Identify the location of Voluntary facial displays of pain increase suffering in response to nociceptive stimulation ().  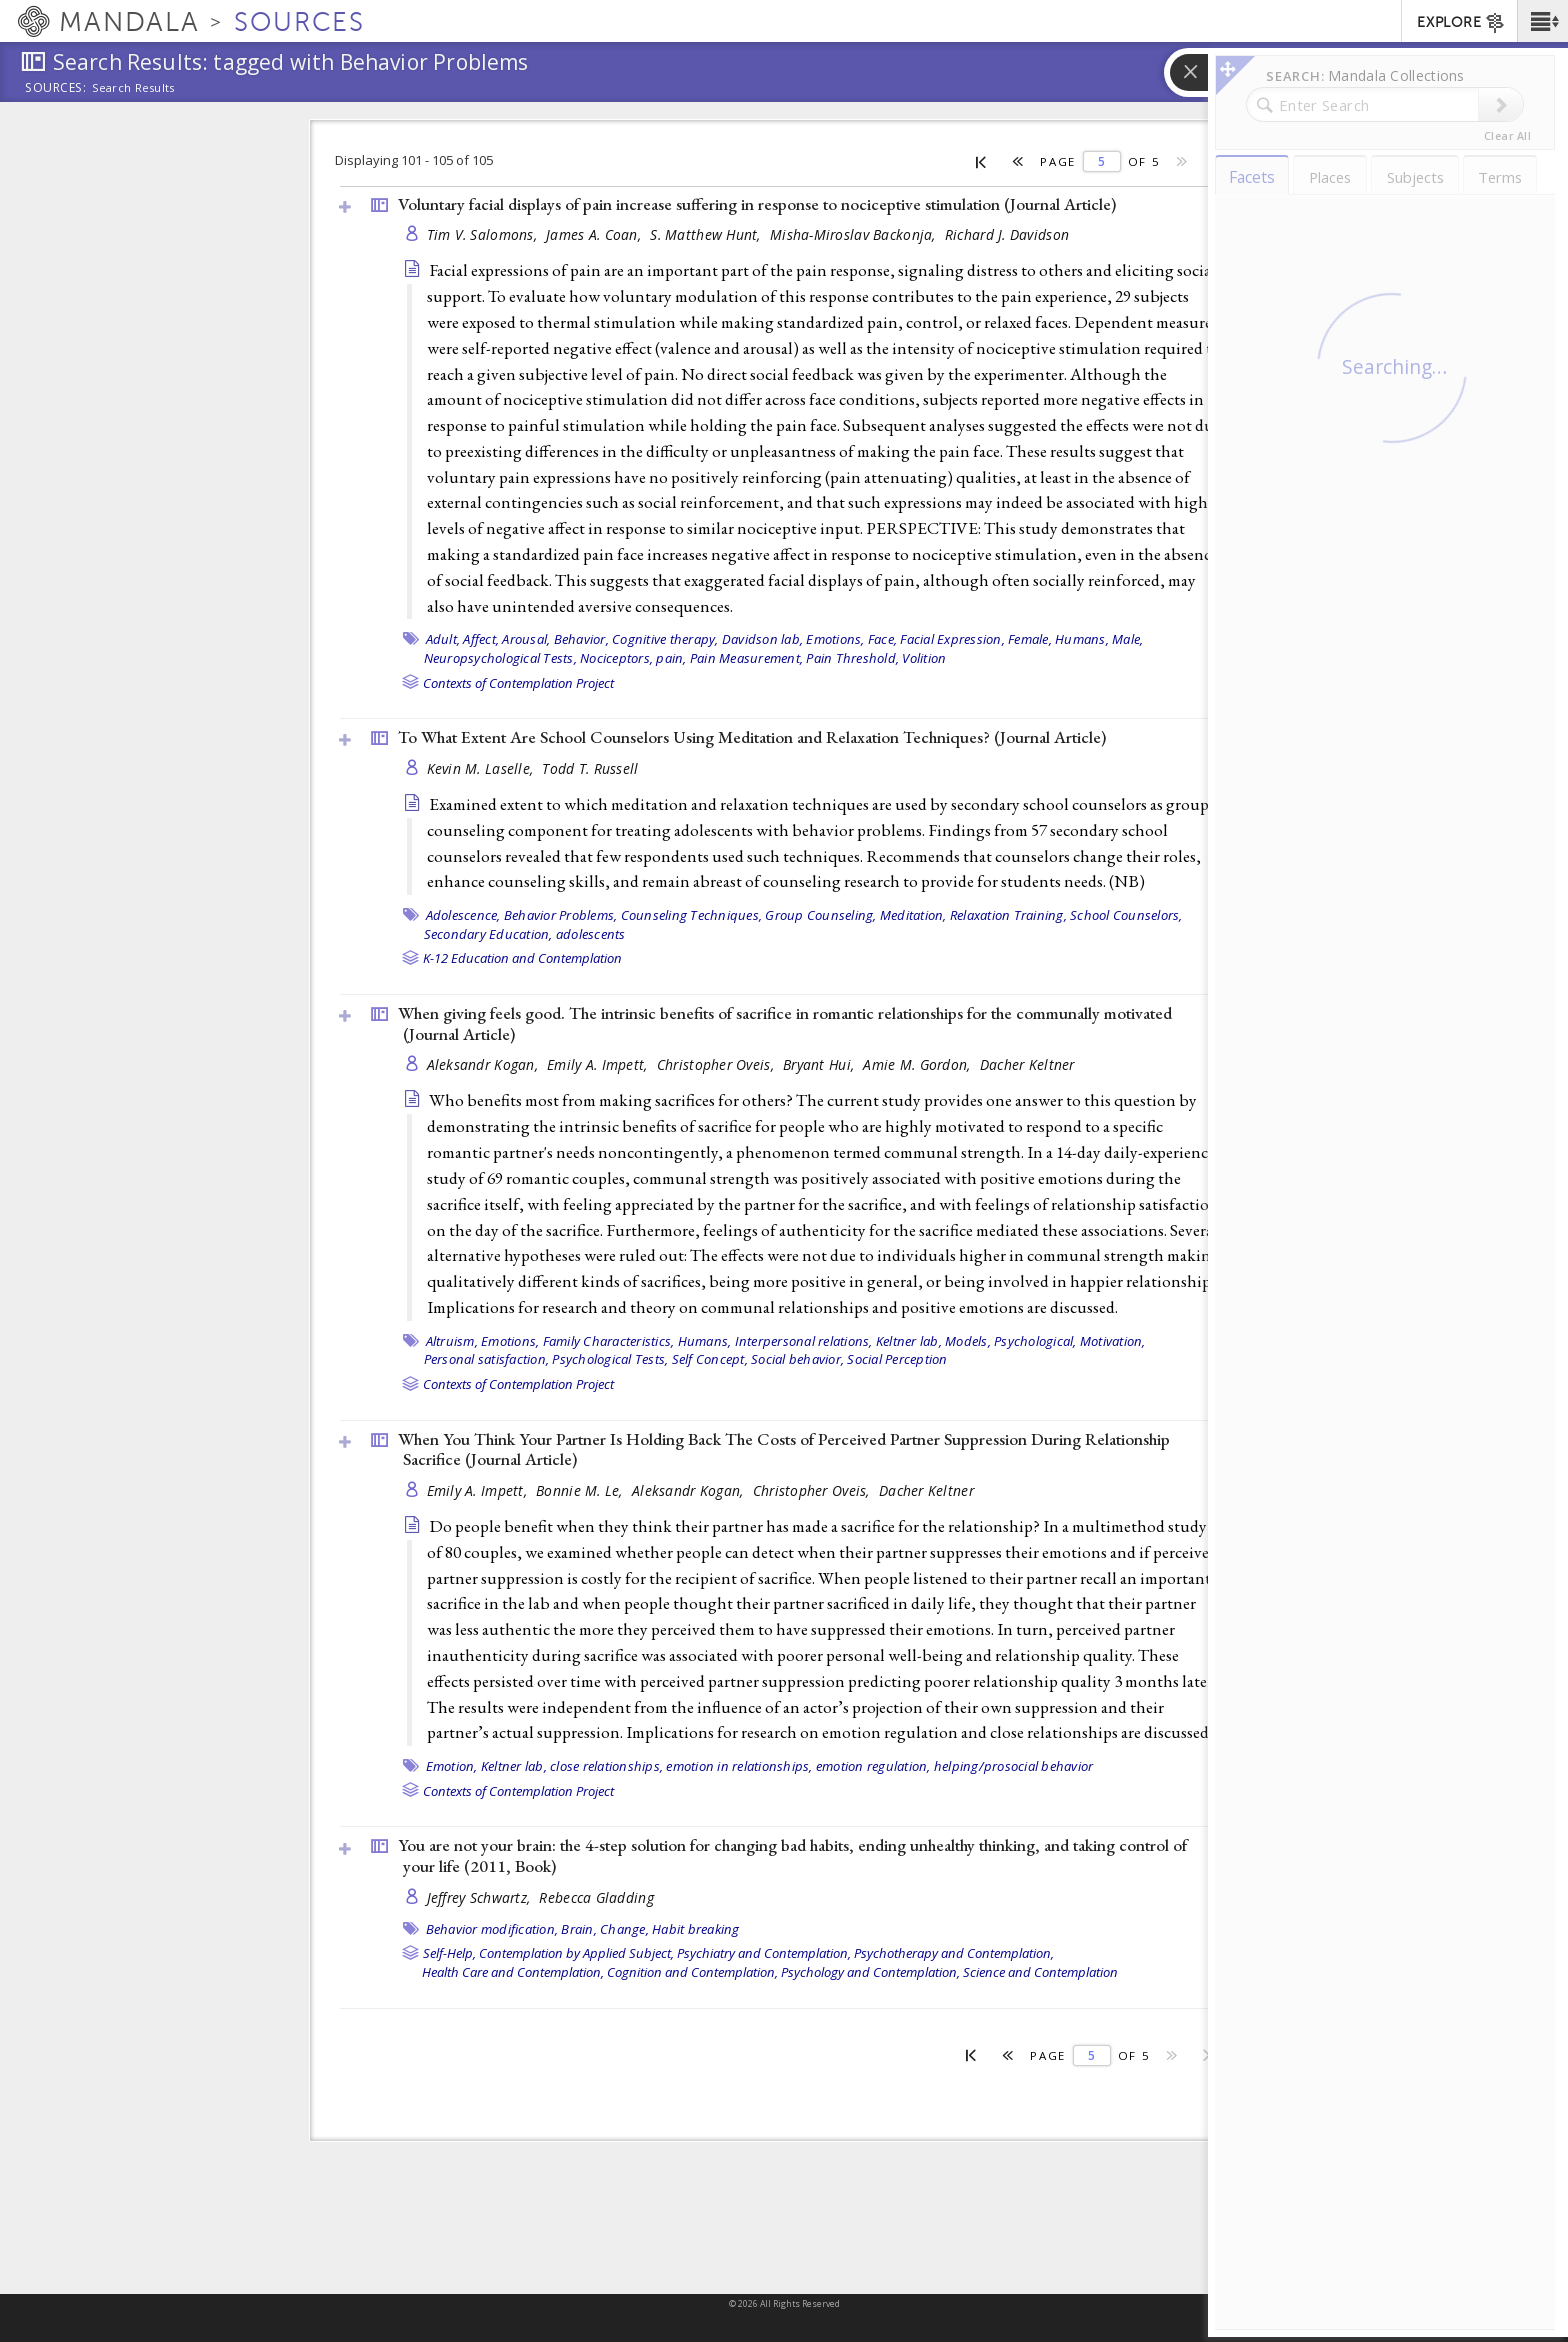
(757, 204).